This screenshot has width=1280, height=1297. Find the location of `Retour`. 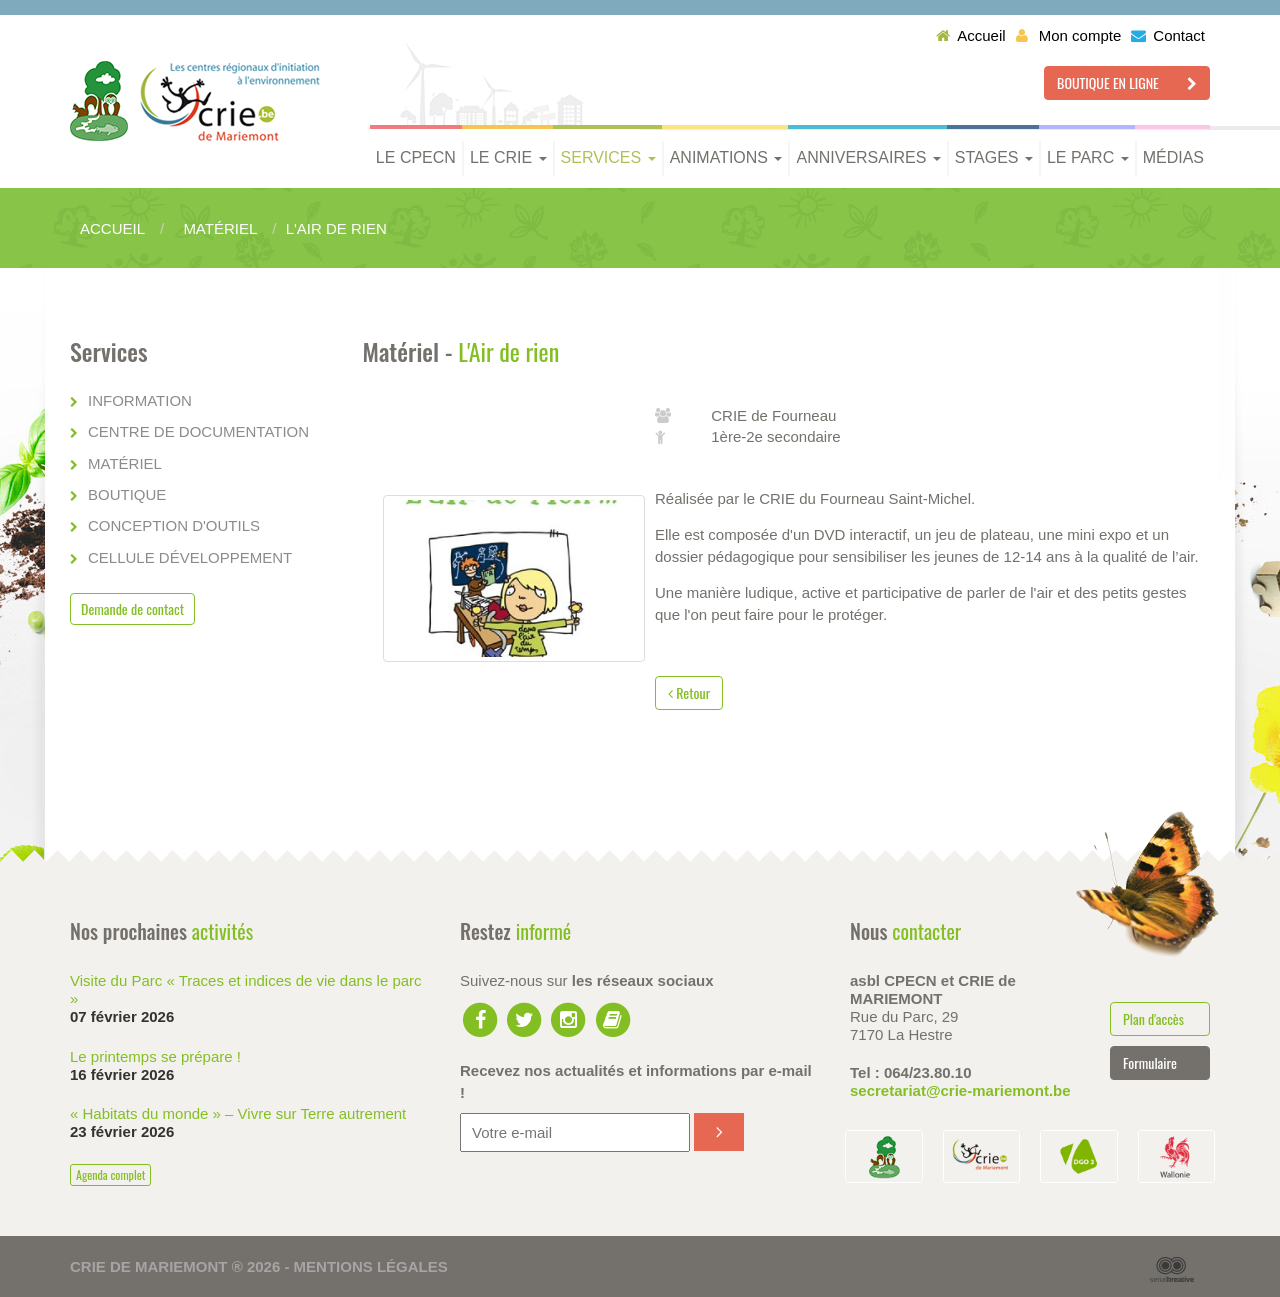

Retour is located at coordinates (689, 692).